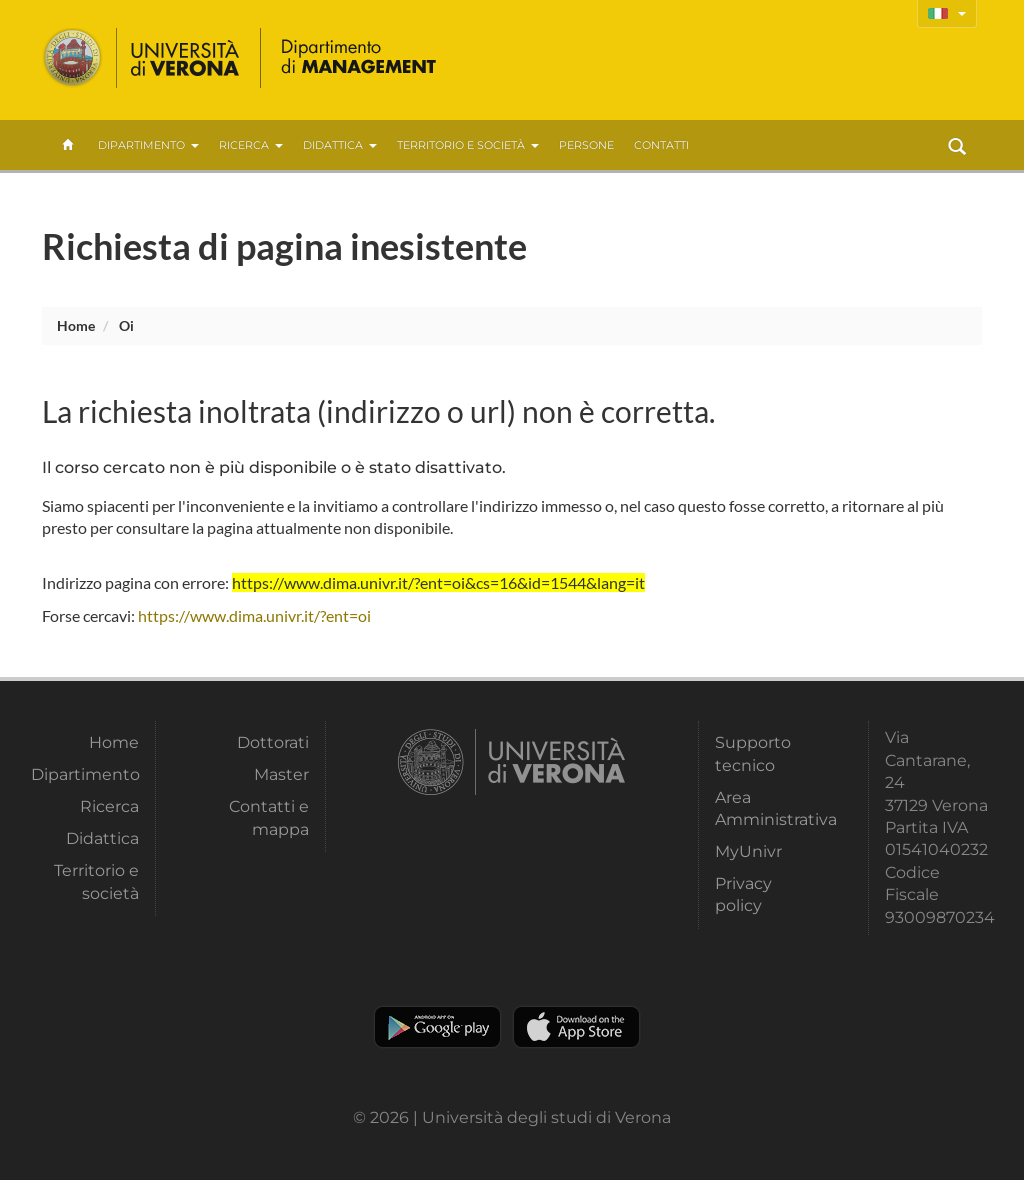  I want to click on Play store, so click(437, 1027).